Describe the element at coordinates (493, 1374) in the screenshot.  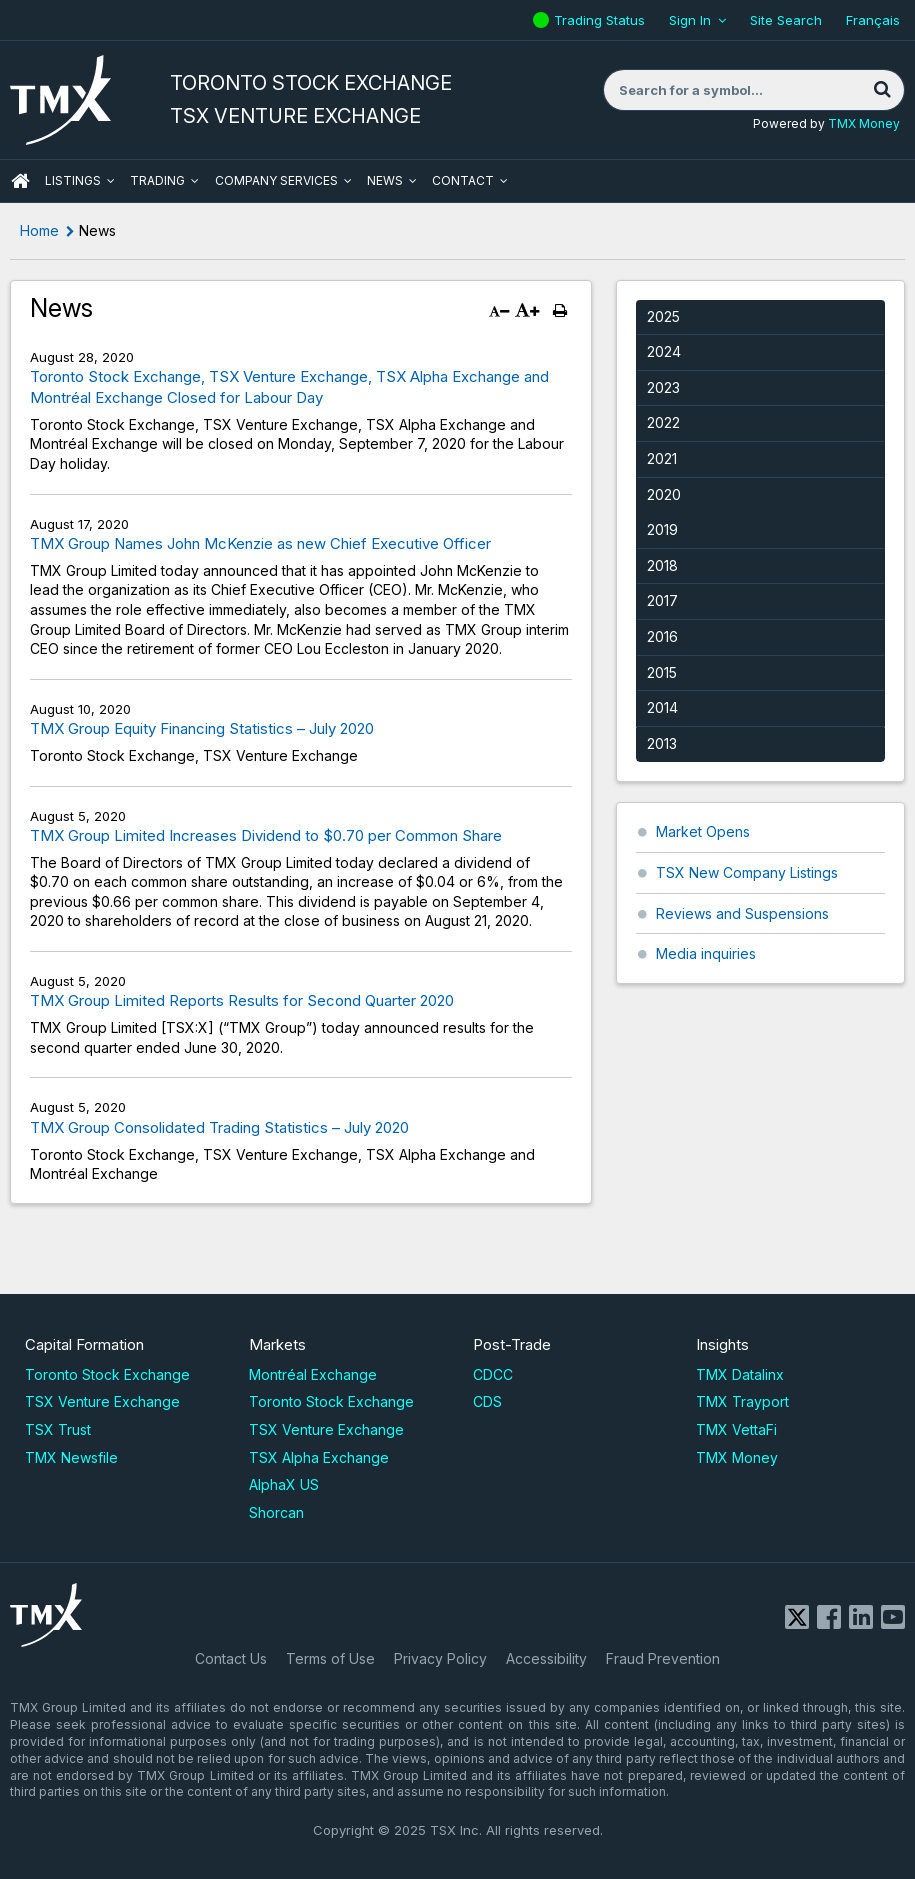
I see `CDCC` at that location.